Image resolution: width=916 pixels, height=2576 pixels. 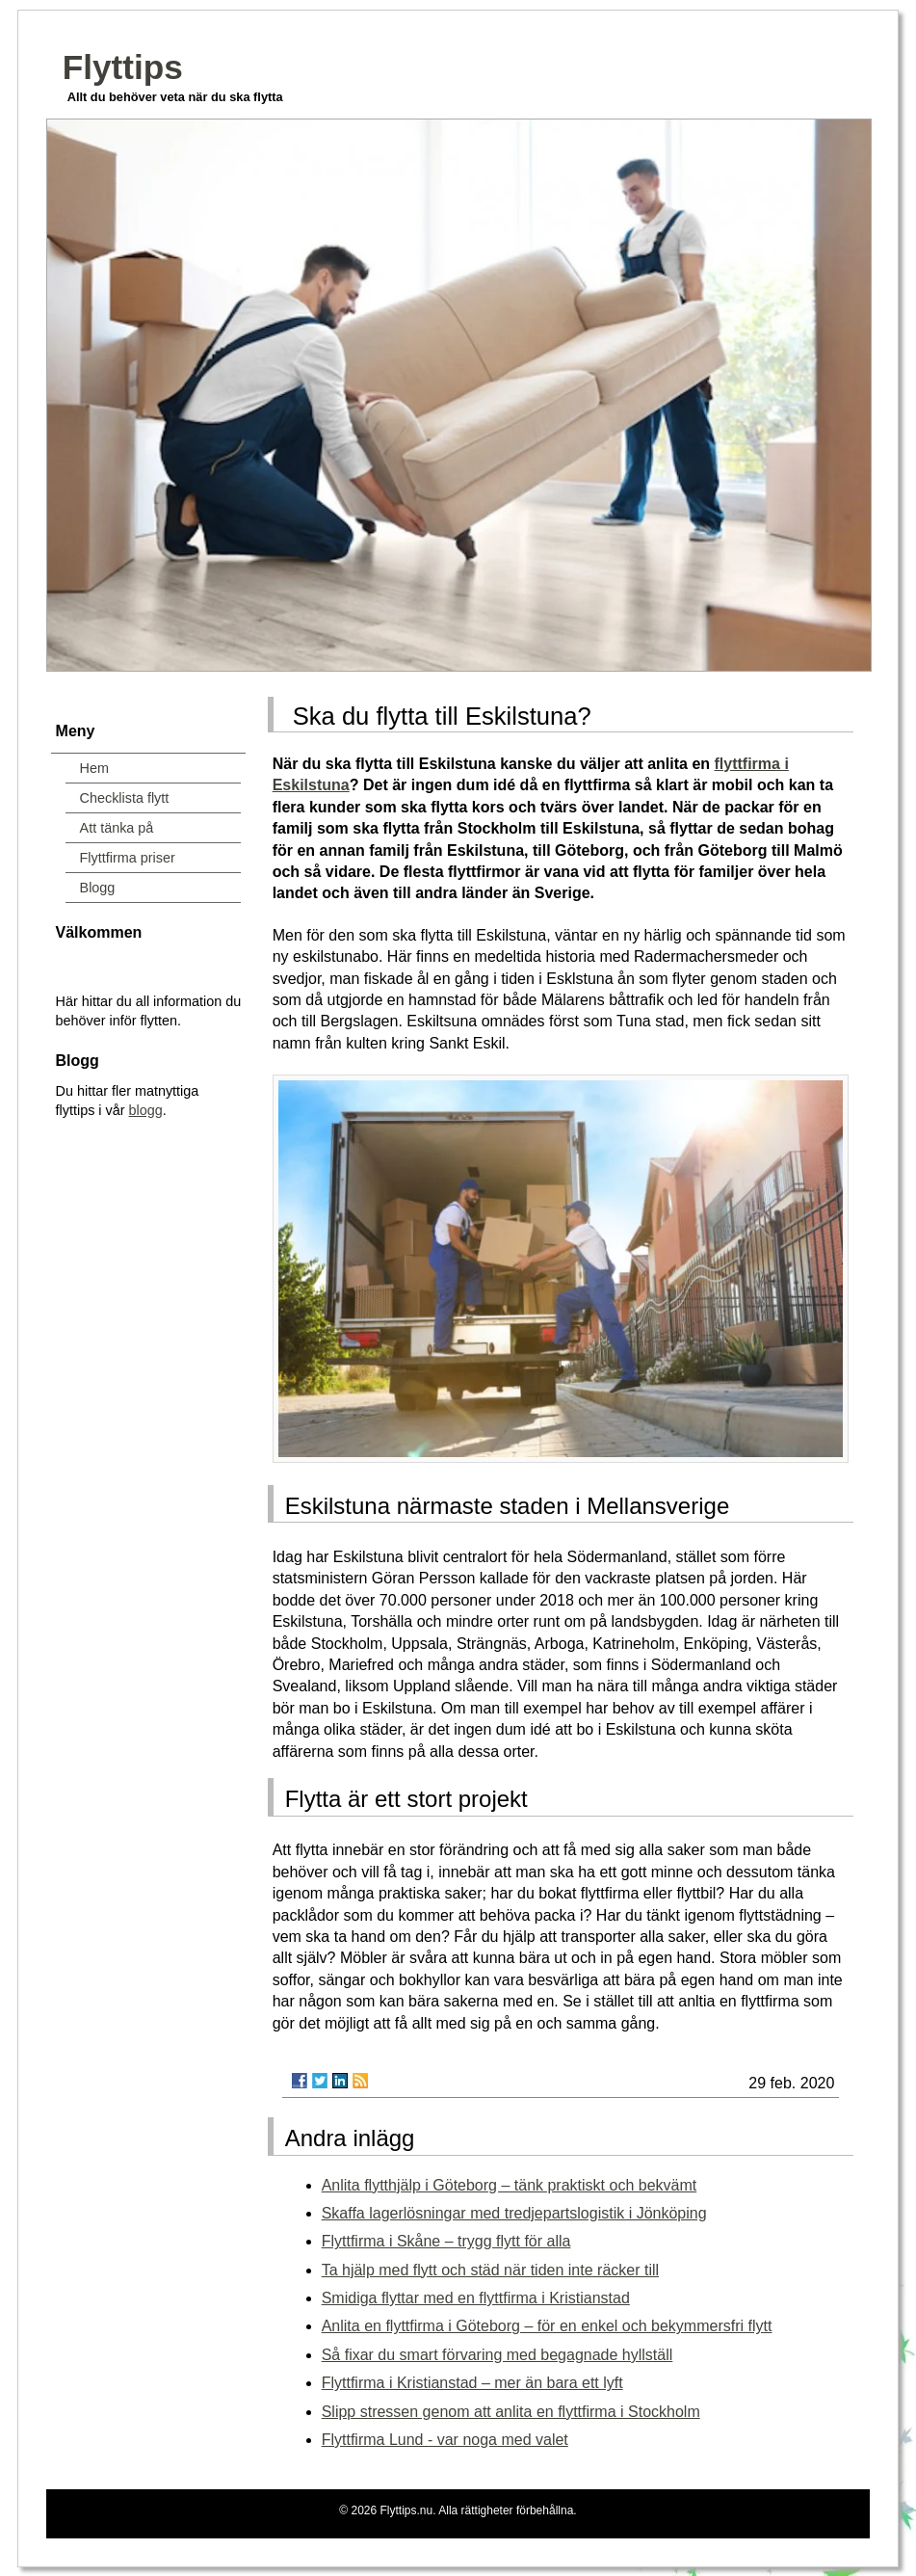 What do you see at coordinates (146, 1110) in the screenshot?
I see `blogg` at bounding box center [146, 1110].